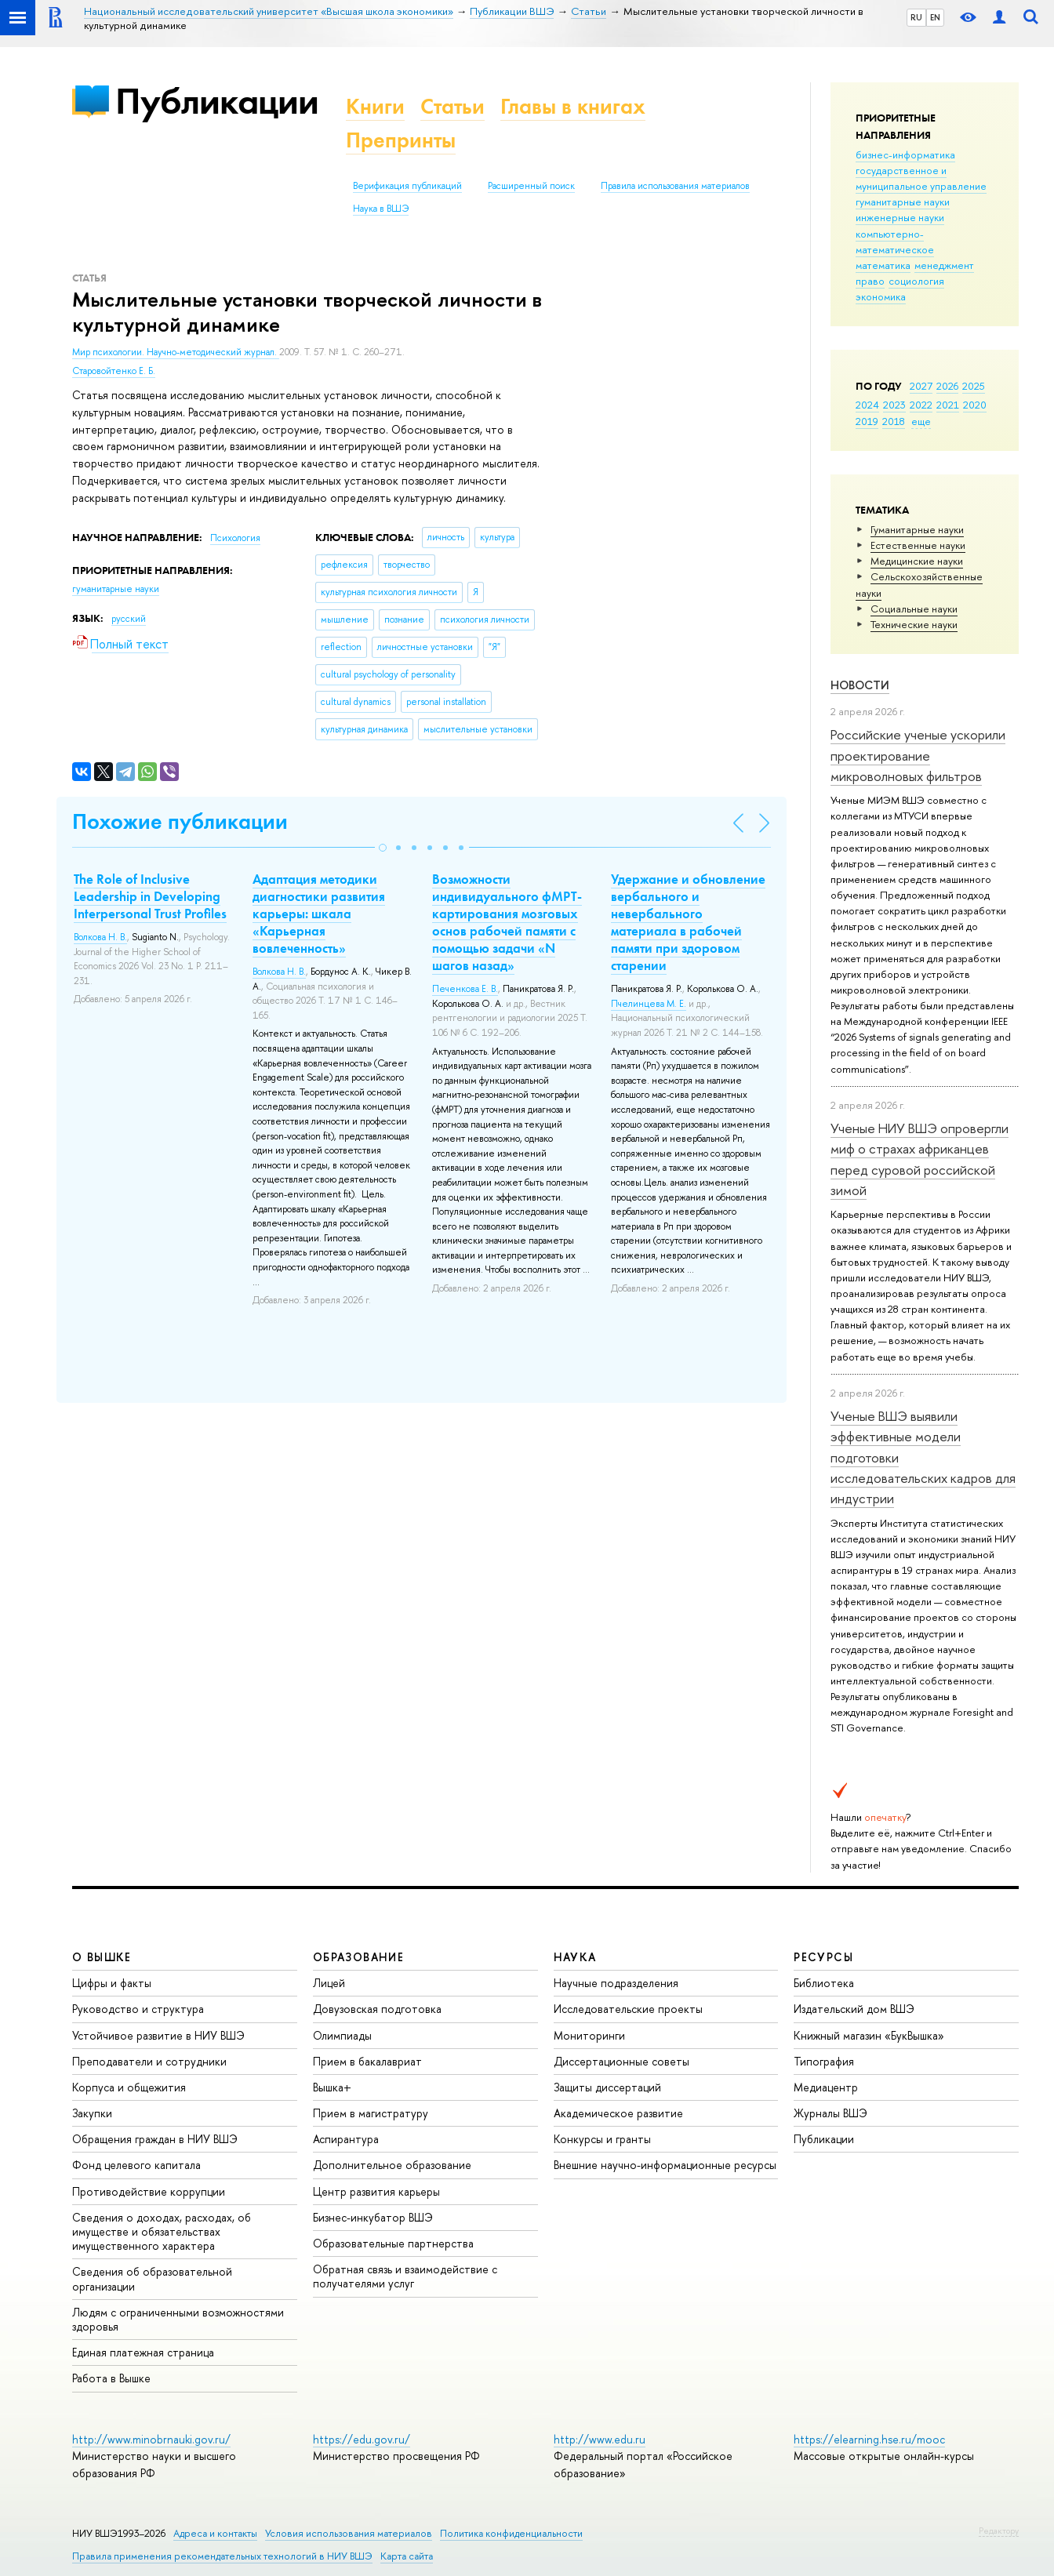 The image size is (1054, 2576). What do you see at coordinates (370, 2112) in the screenshot?
I see `Прием в магистратуру` at bounding box center [370, 2112].